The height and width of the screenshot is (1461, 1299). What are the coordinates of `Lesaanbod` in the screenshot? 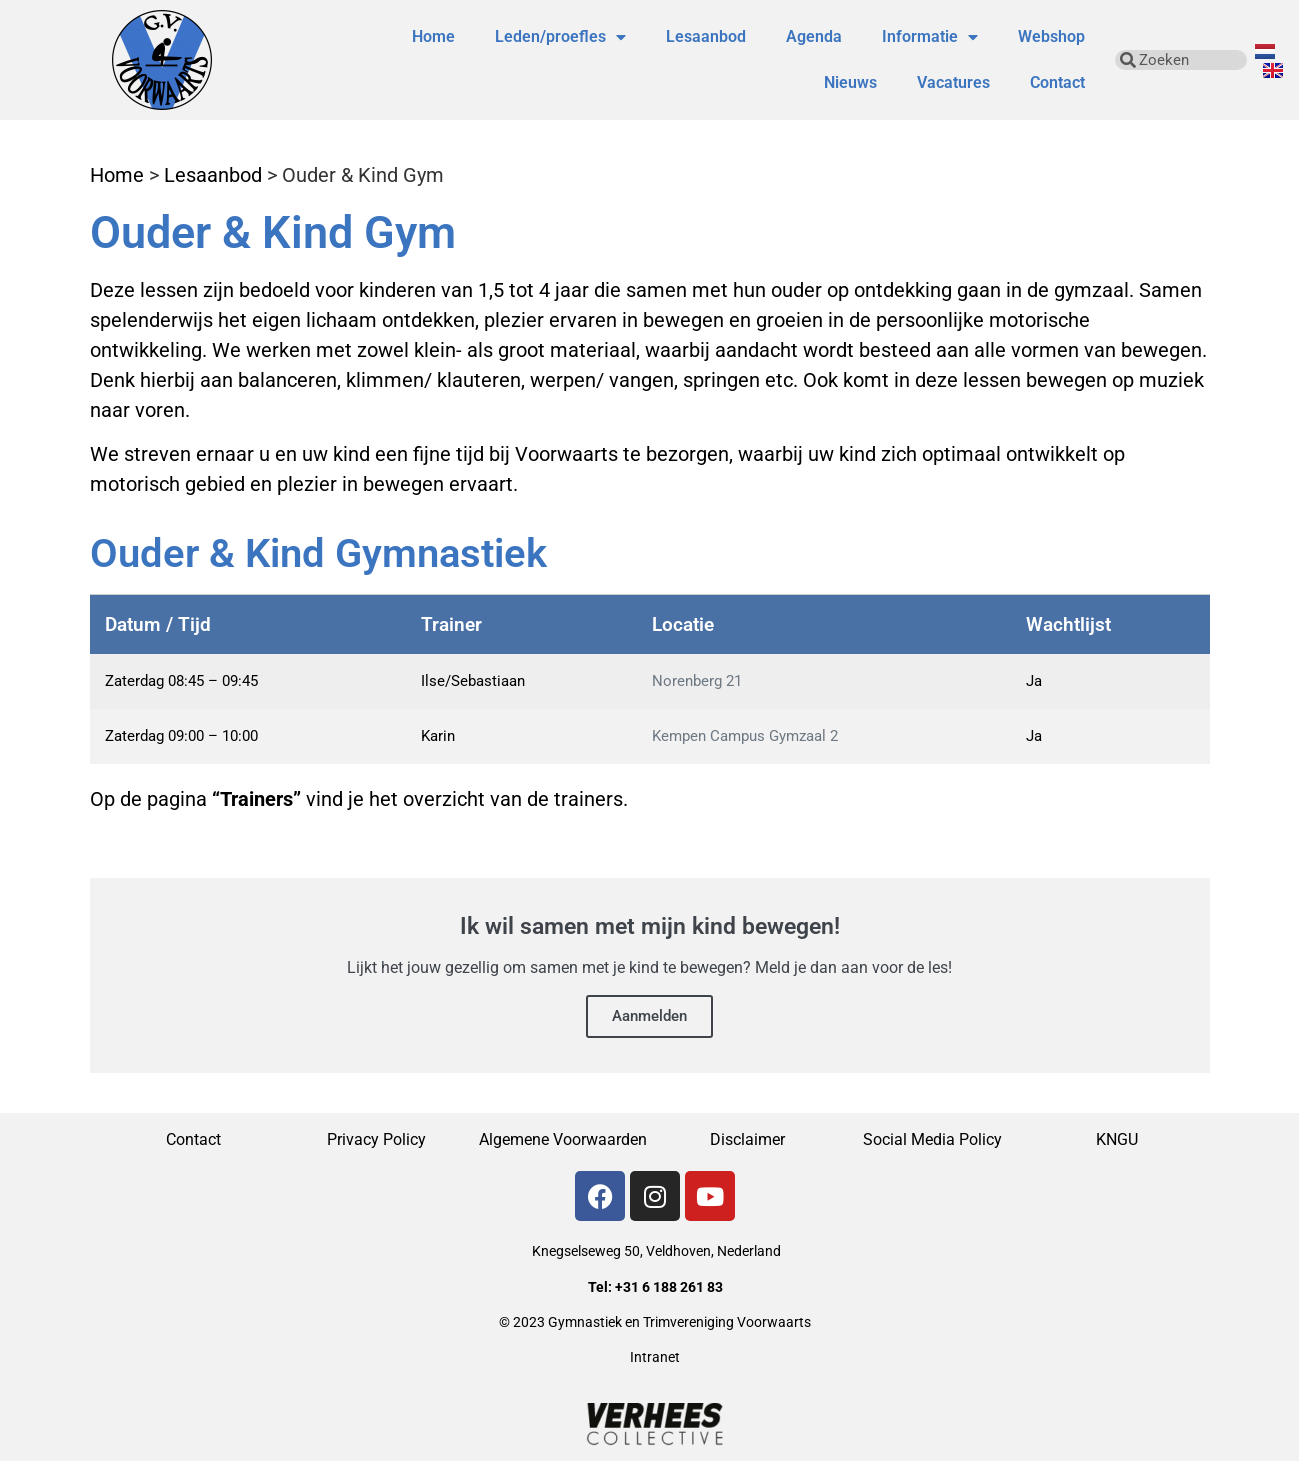 It's located at (706, 36).